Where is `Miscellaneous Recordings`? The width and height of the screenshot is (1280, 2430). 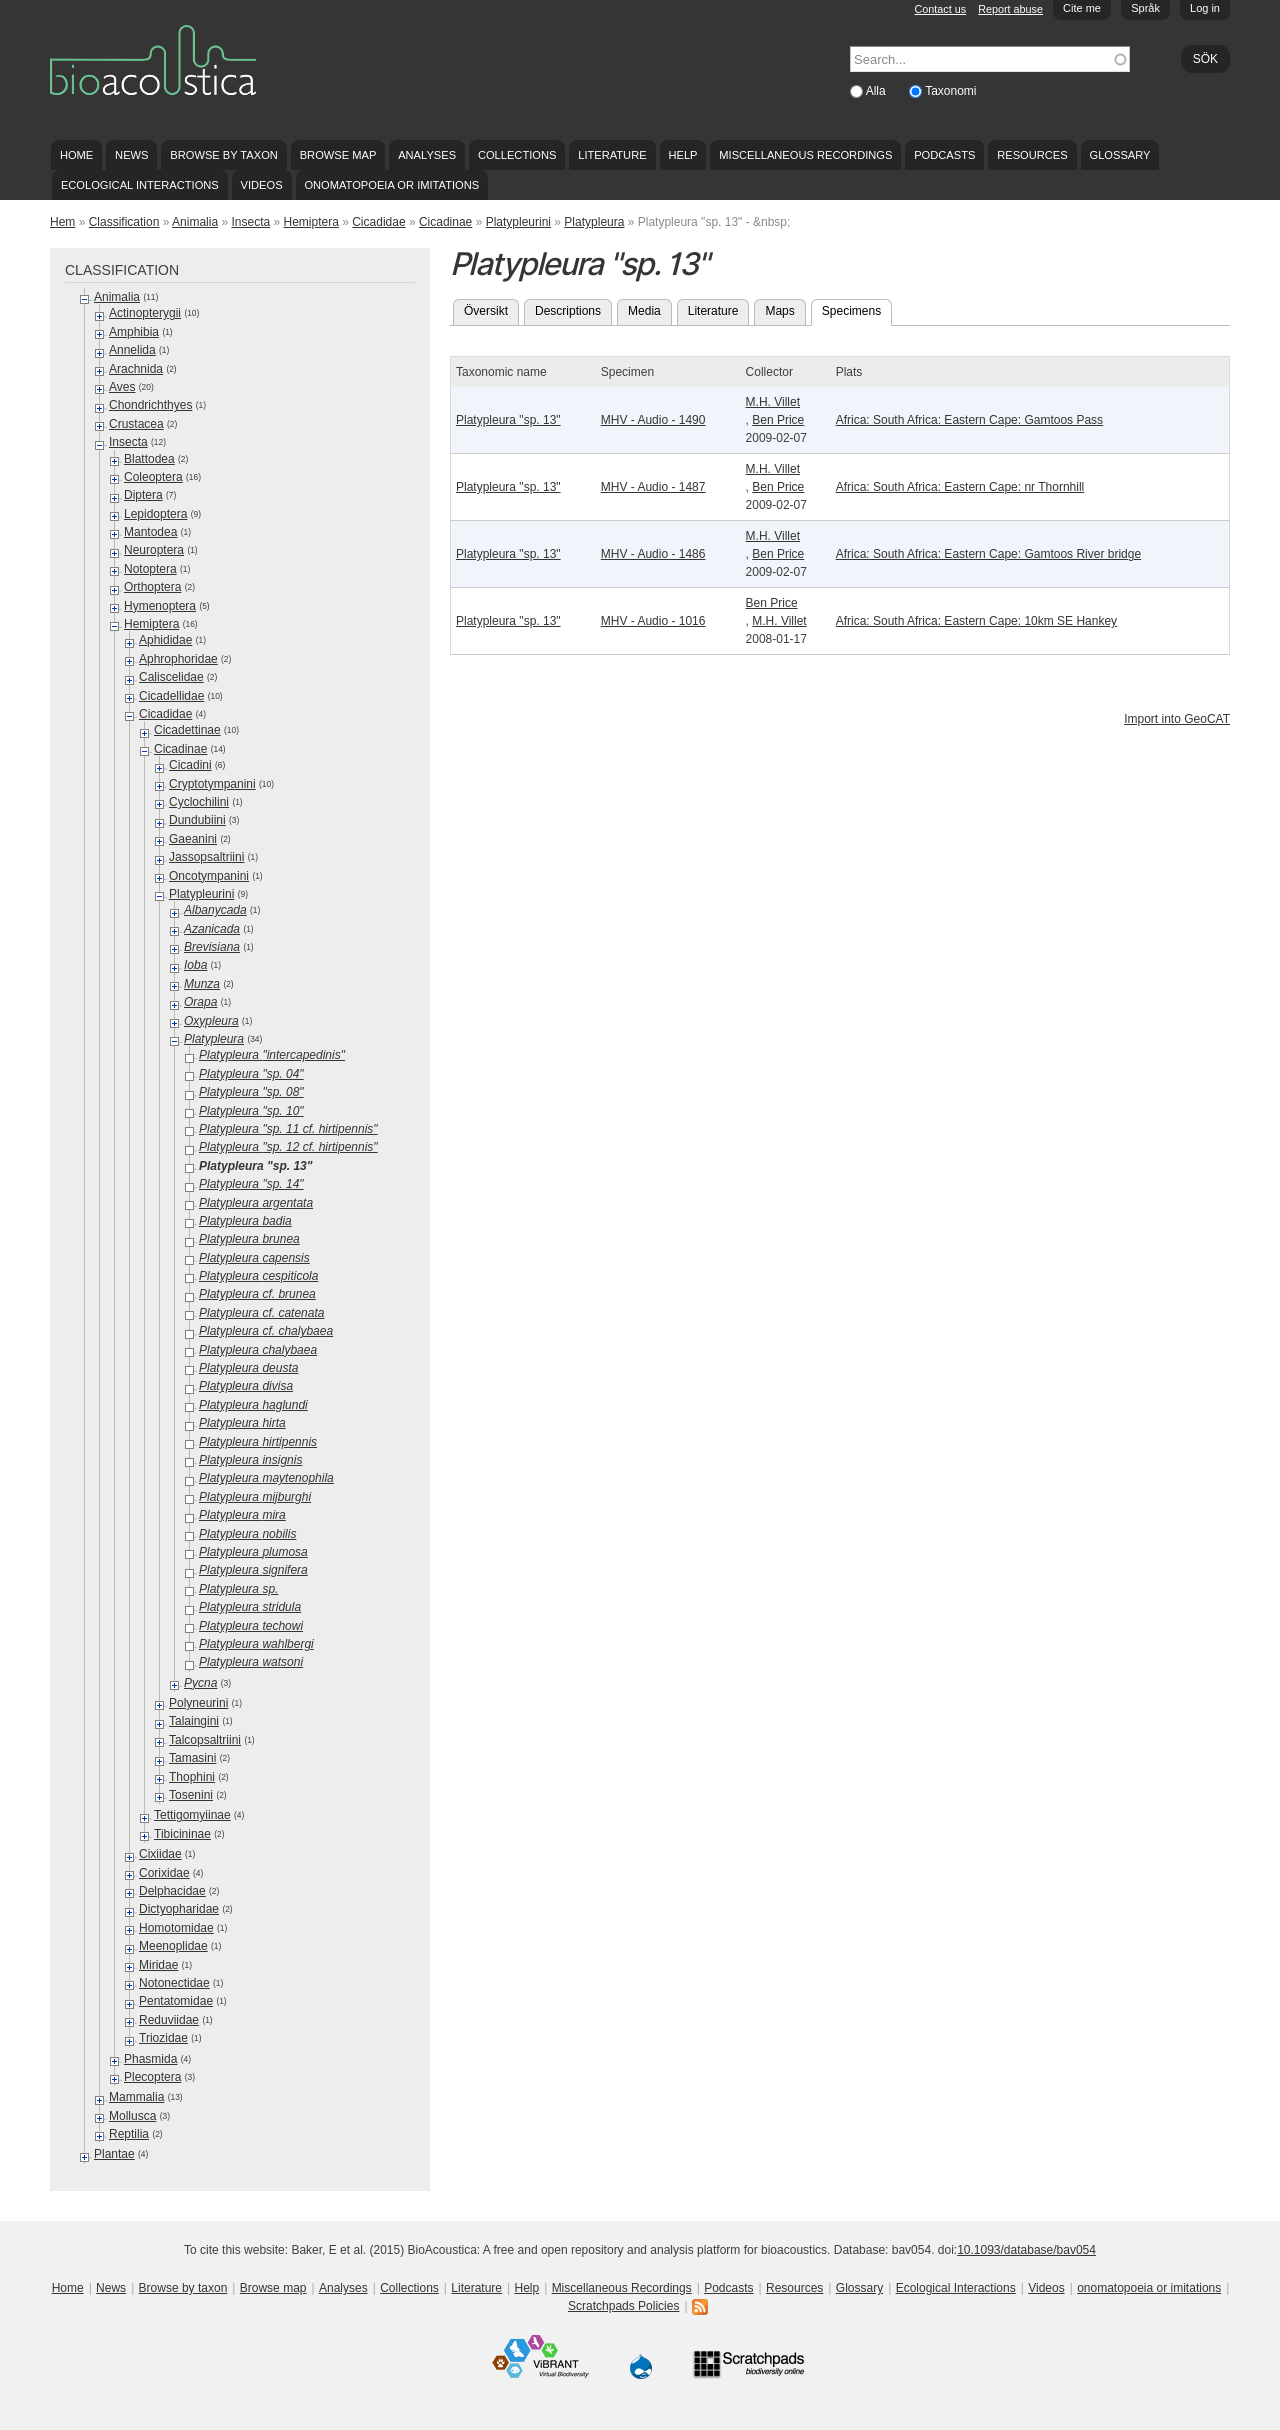
Miscellaneous Recordings is located at coordinates (805, 155).